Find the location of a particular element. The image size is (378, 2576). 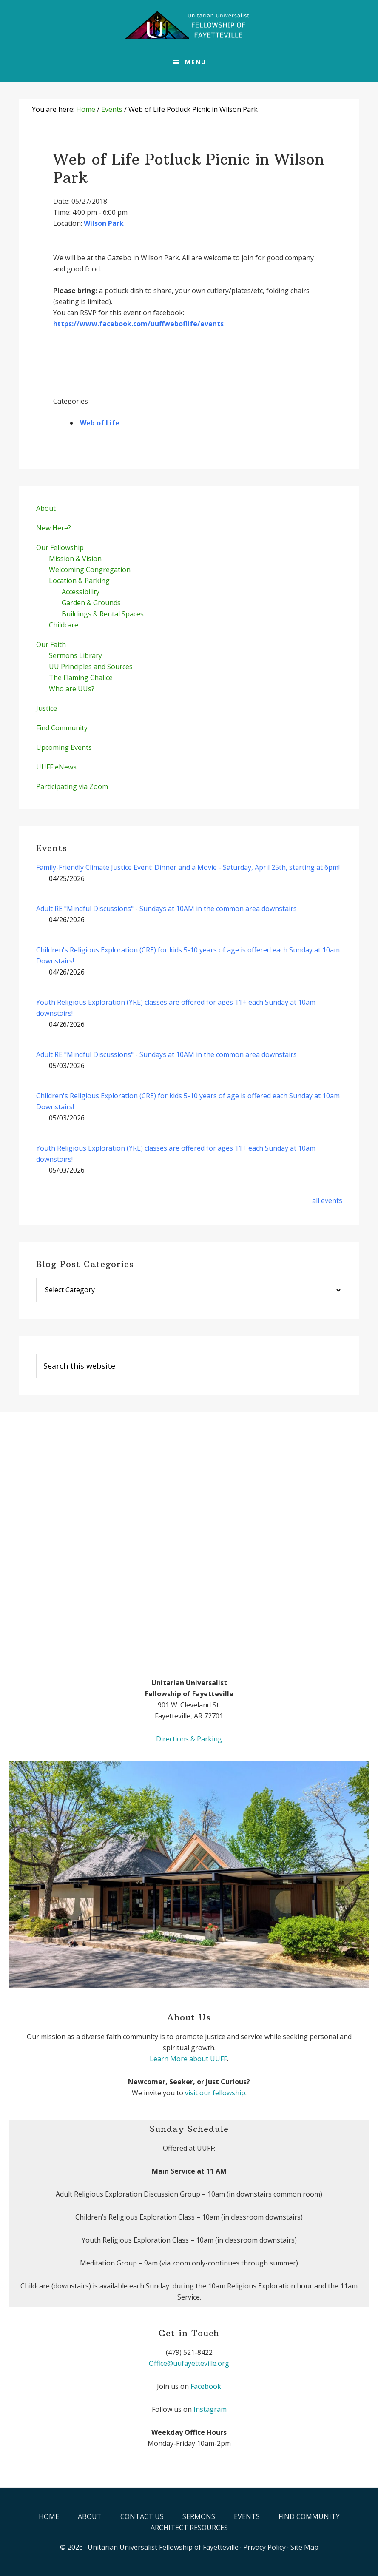

Instagram is located at coordinates (210, 2409).